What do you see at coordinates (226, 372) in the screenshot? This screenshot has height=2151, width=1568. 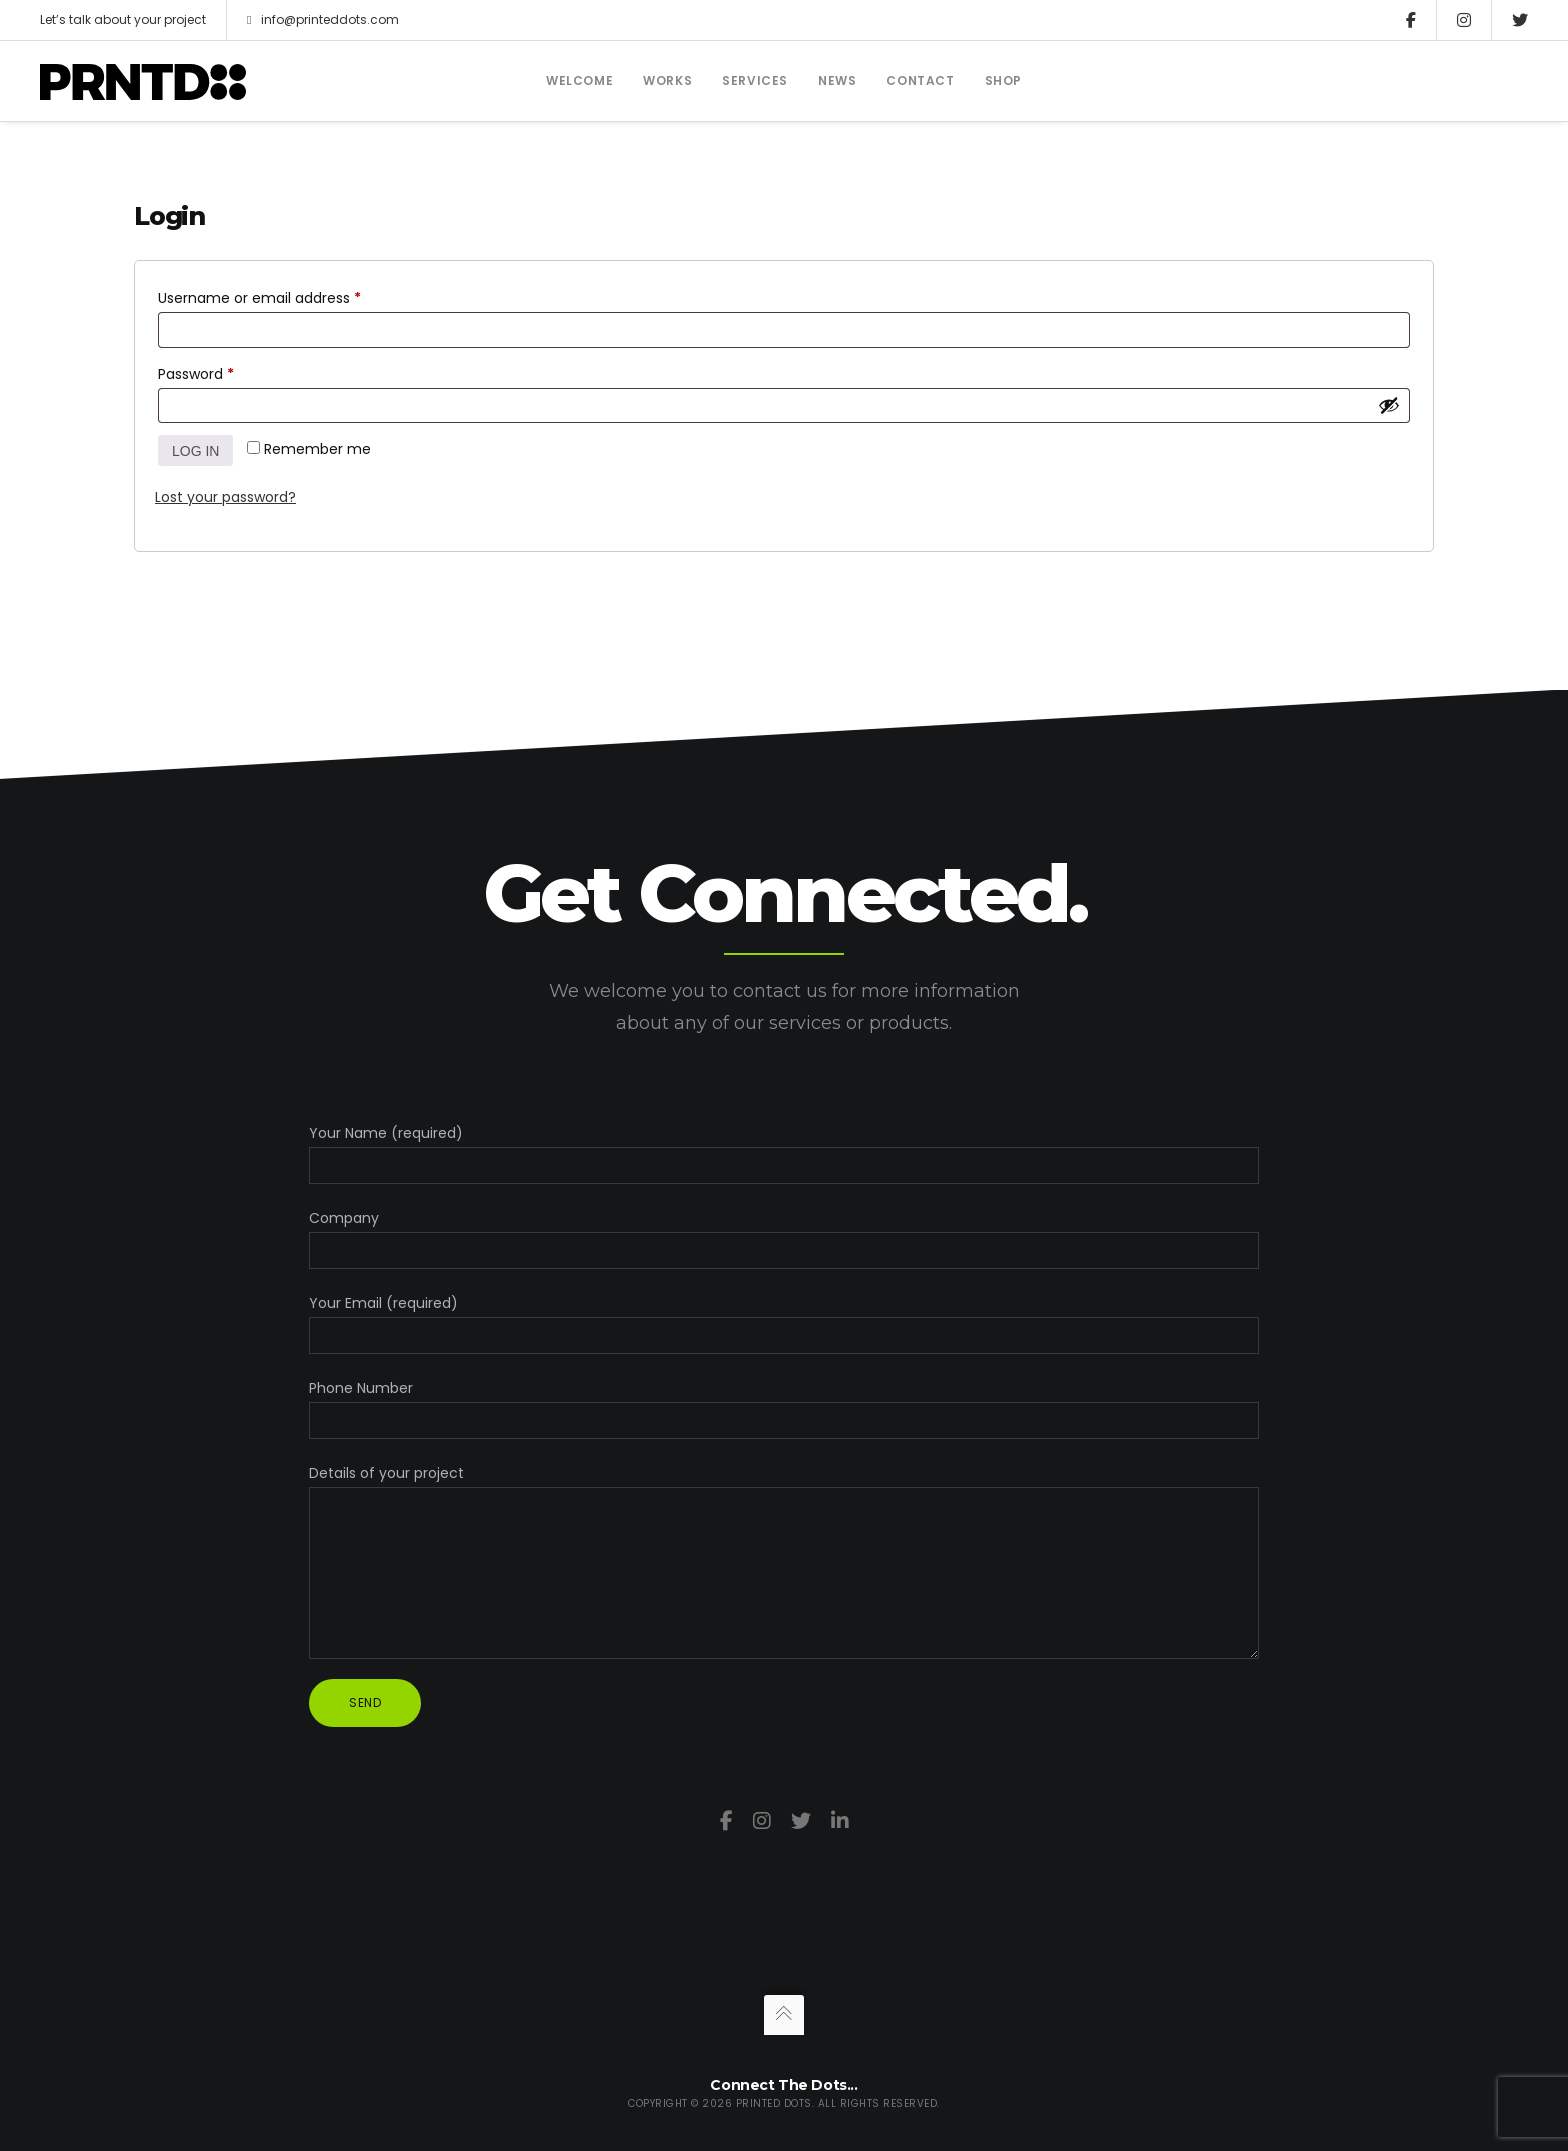 I see `Password` at bounding box center [226, 372].